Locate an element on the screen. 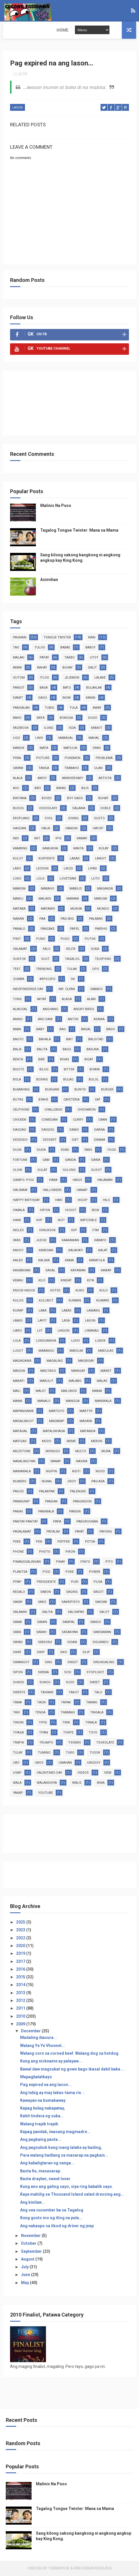 The height and width of the screenshot is (2576, 139). luho is located at coordinates (75, 1341).